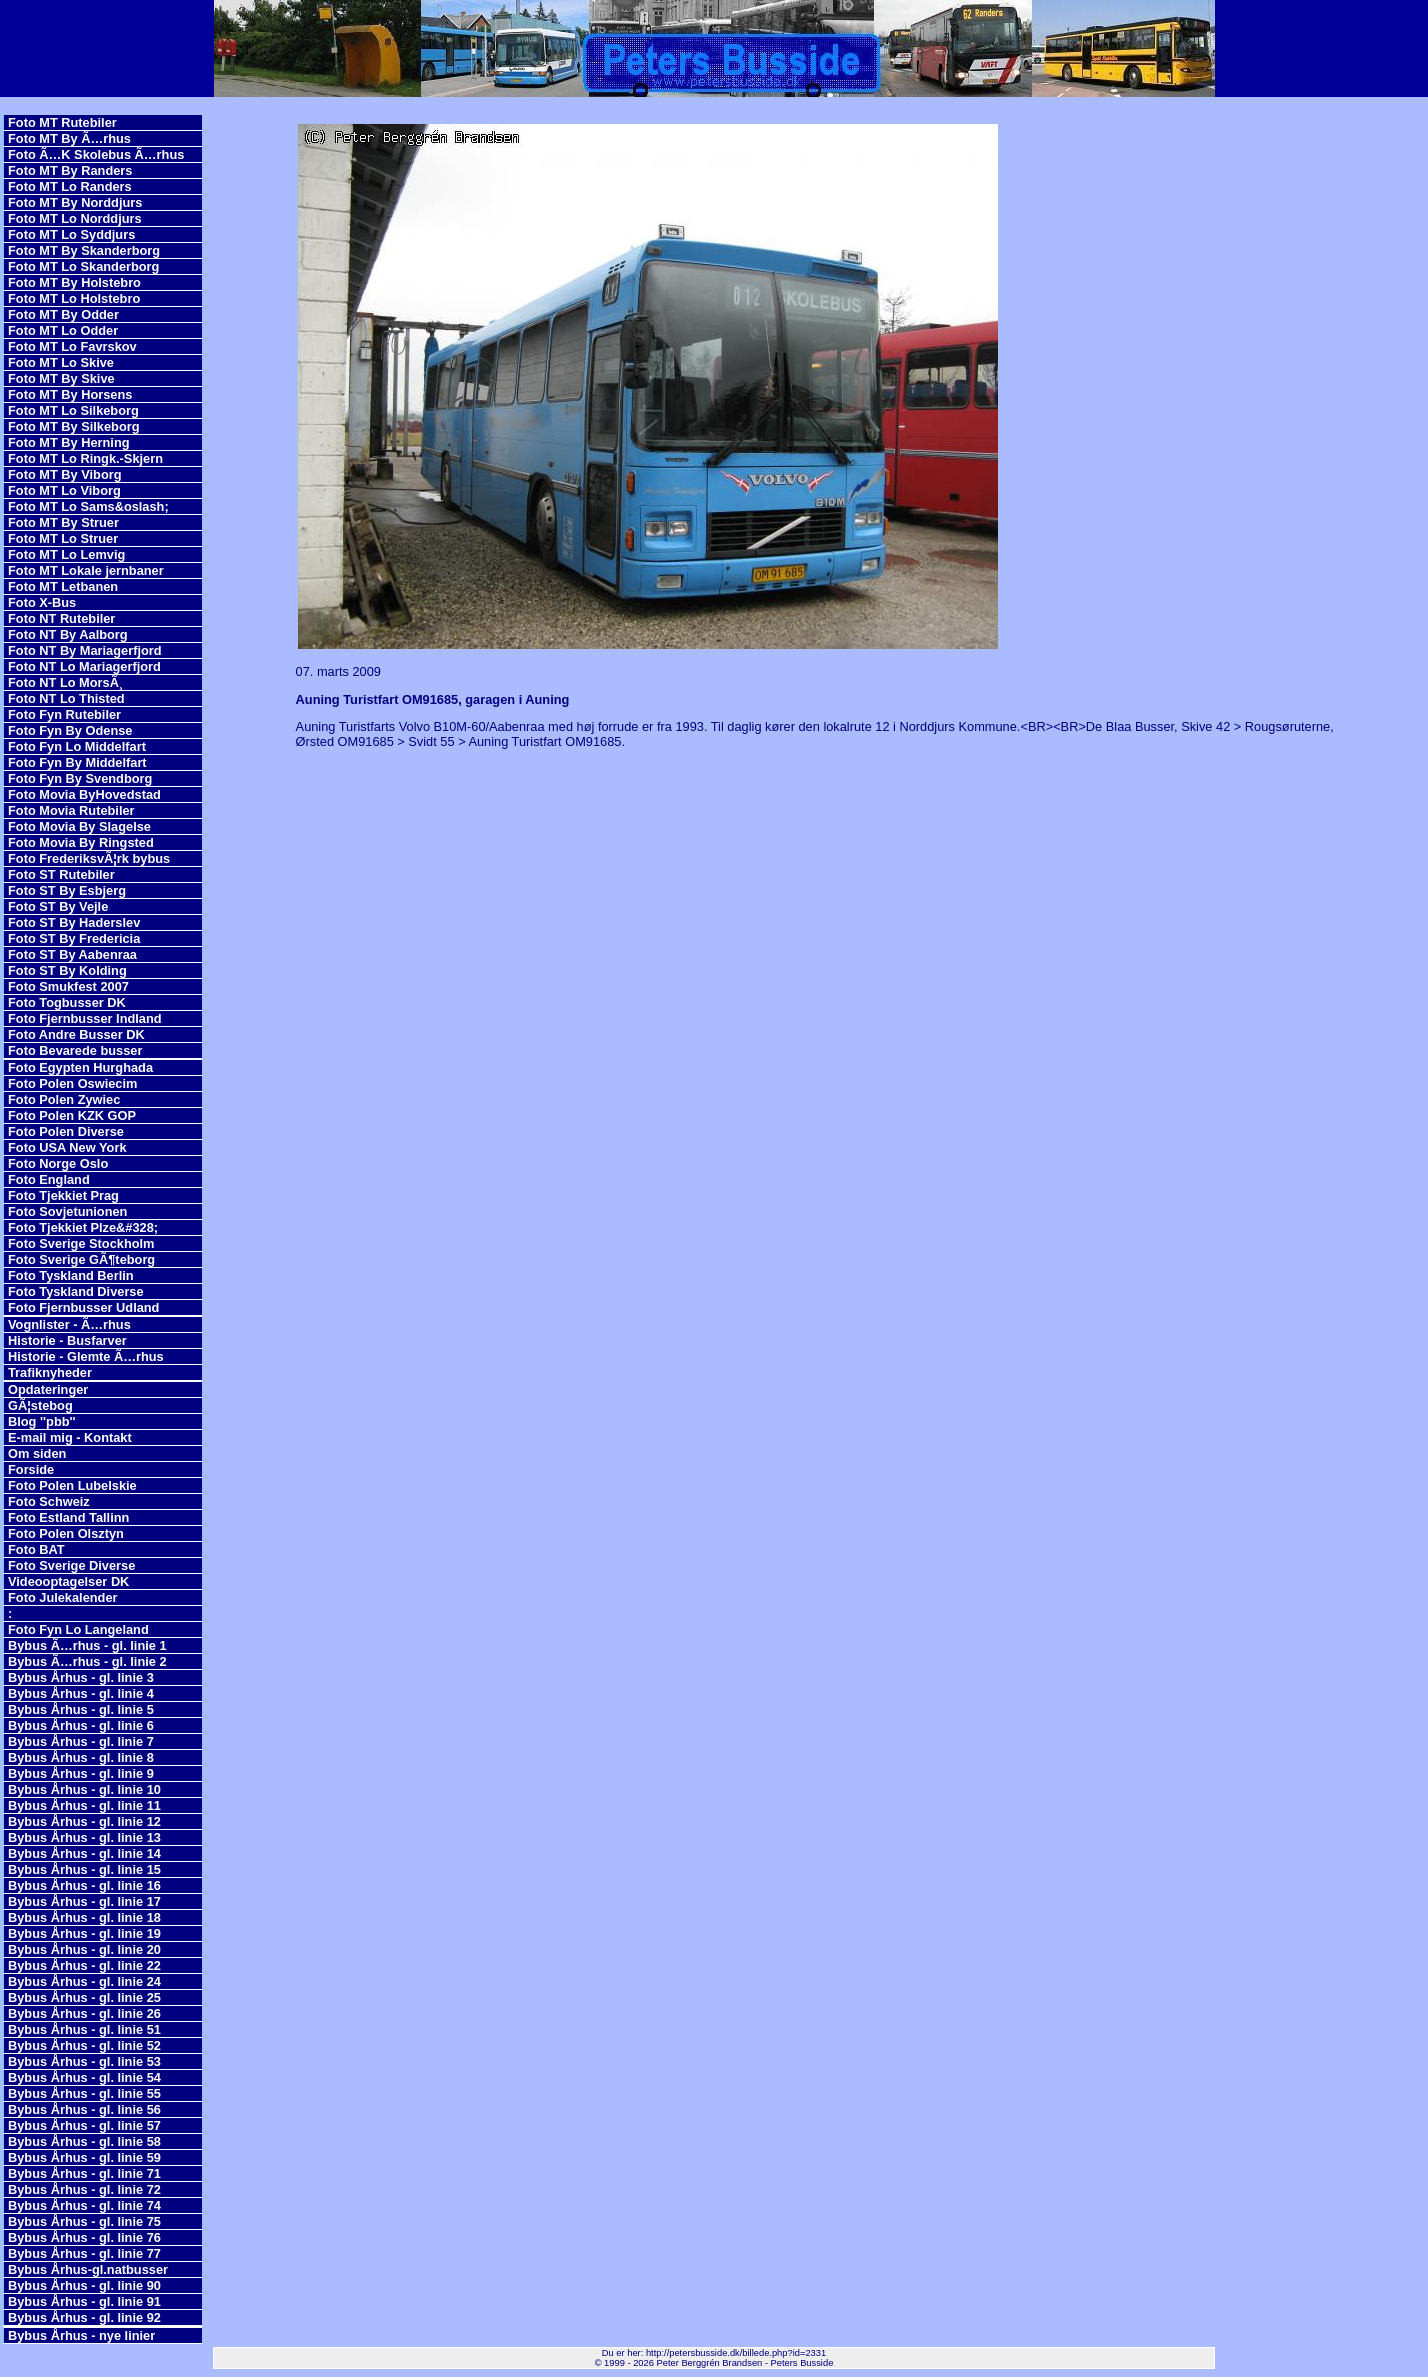 This screenshot has width=1428, height=2377. What do you see at coordinates (50, 1372) in the screenshot?
I see `Trafiknyheder` at bounding box center [50, 1372].